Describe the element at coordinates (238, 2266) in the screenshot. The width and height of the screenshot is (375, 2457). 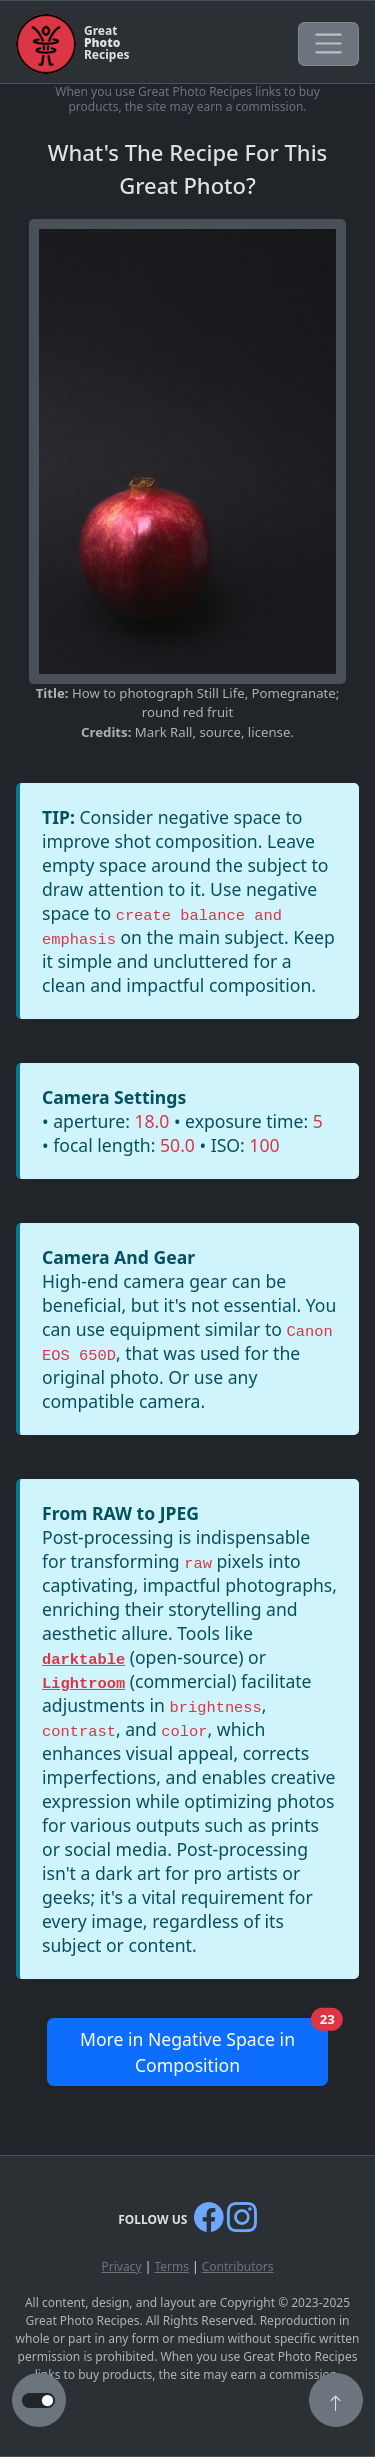
I see `Contributors` at that location.